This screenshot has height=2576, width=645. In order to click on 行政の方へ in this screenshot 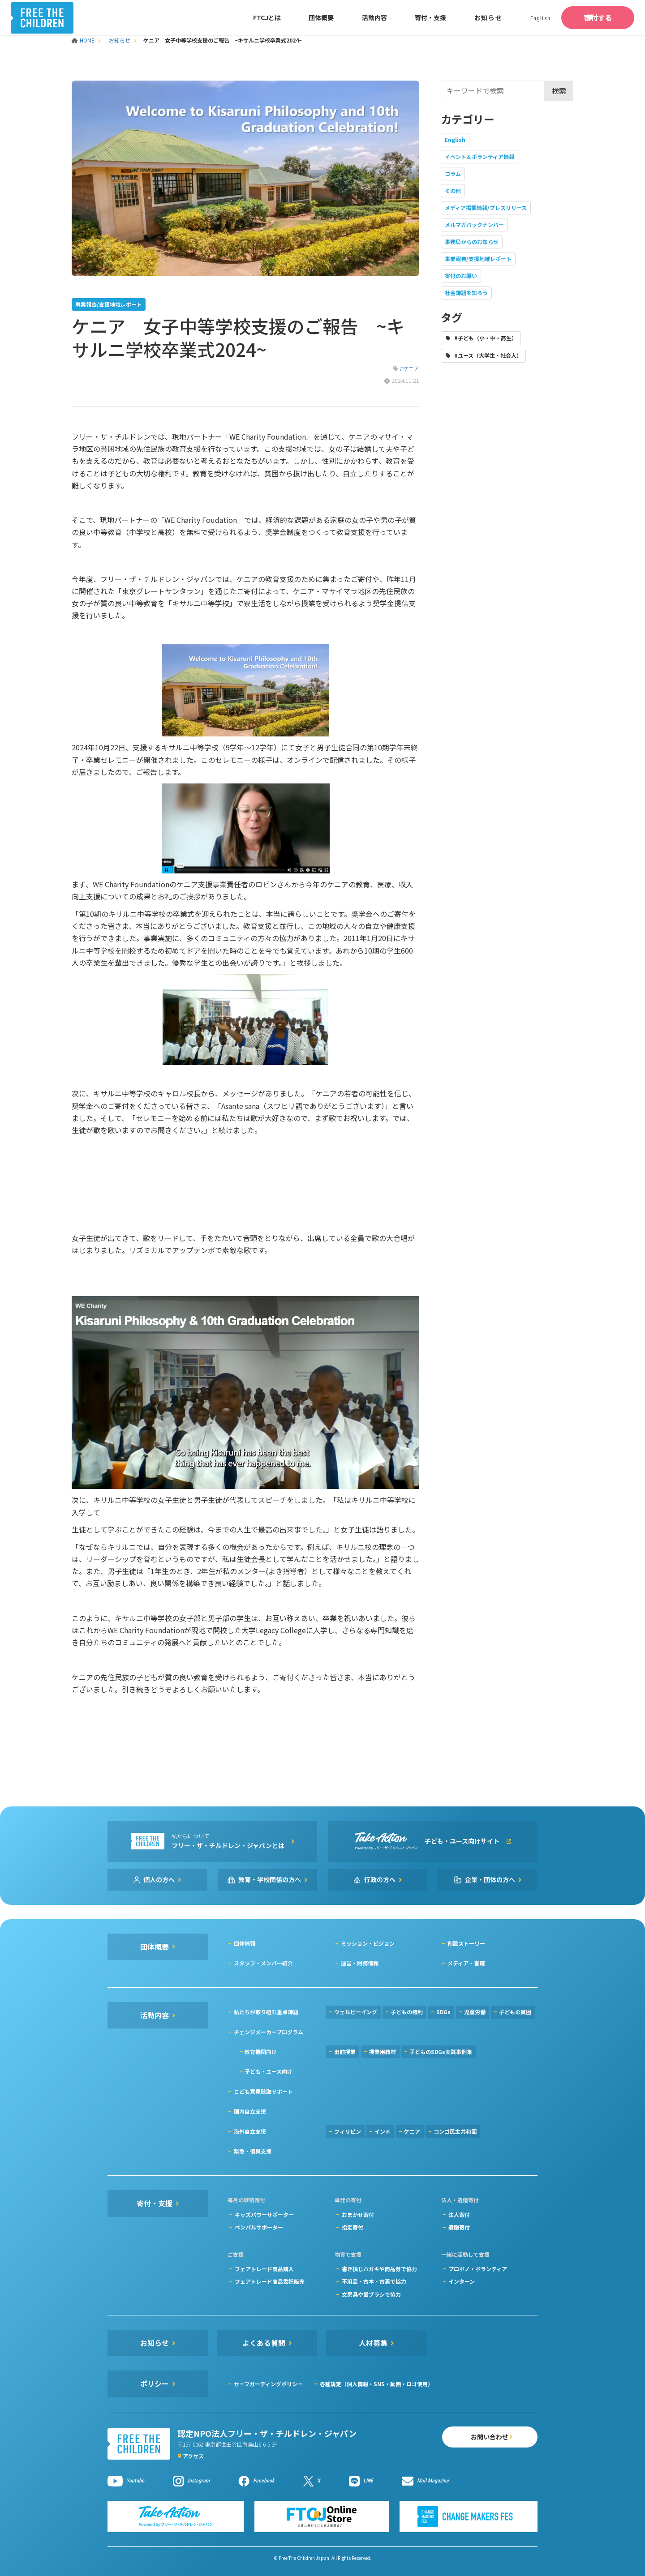, I will do `click(380, 1879)`.